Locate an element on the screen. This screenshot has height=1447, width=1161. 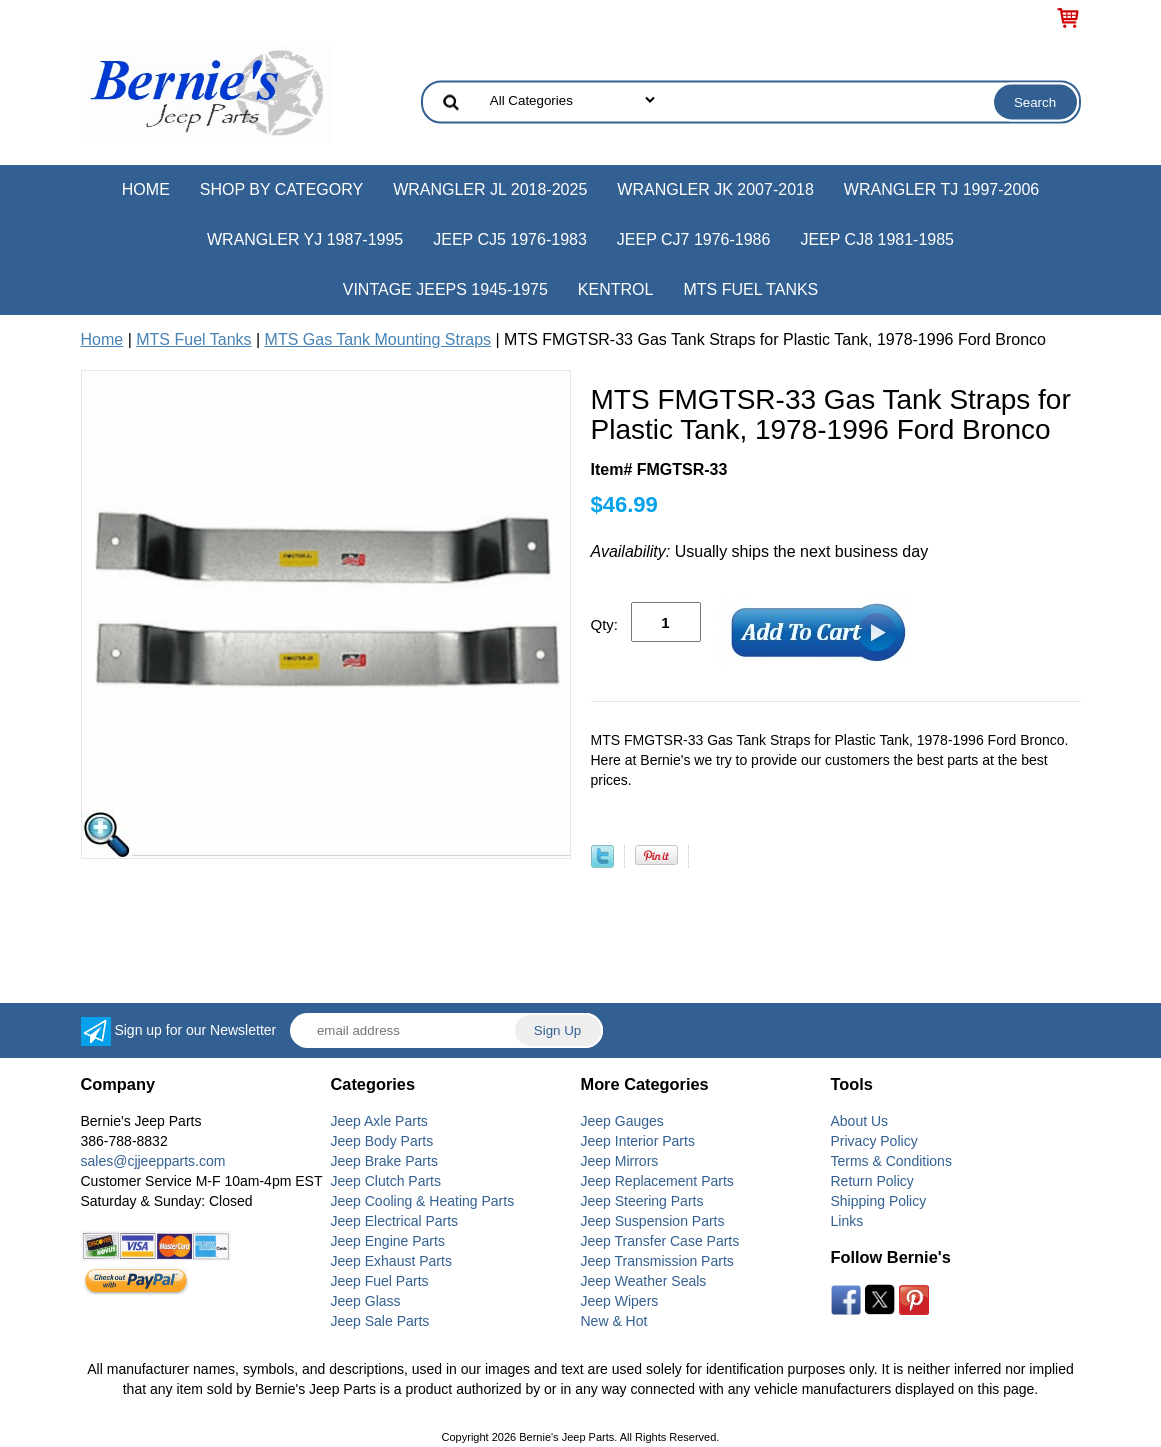
Jeep Fuel Parts is located at coordinates (380, 1281).